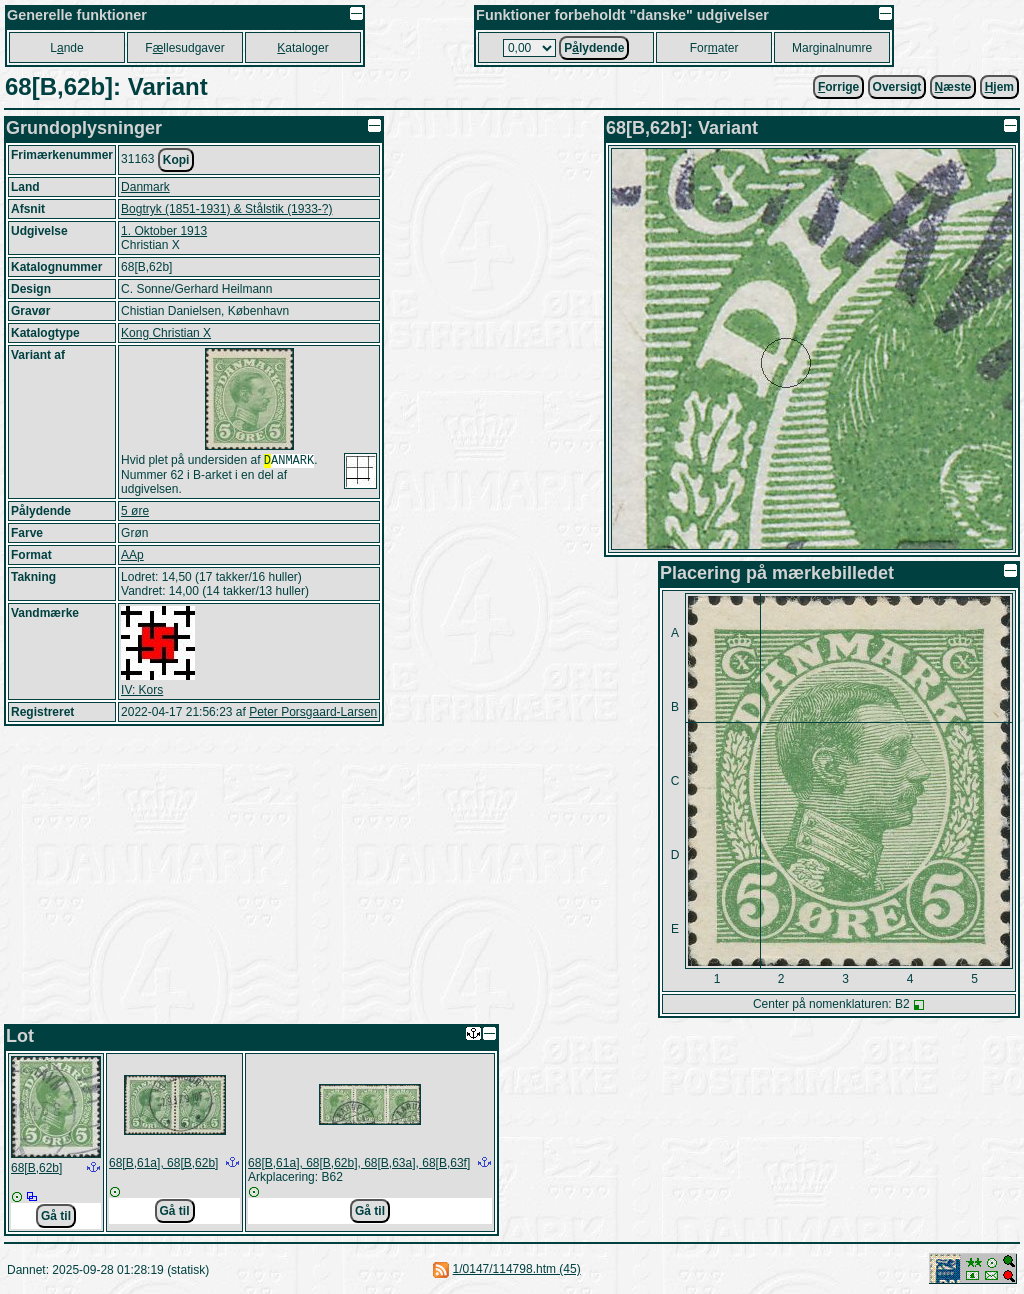 The image size is (1024, 1294). Describe the element at coordinates (166, 333) in the screenshot. I see `Kong Christian X` at that location.